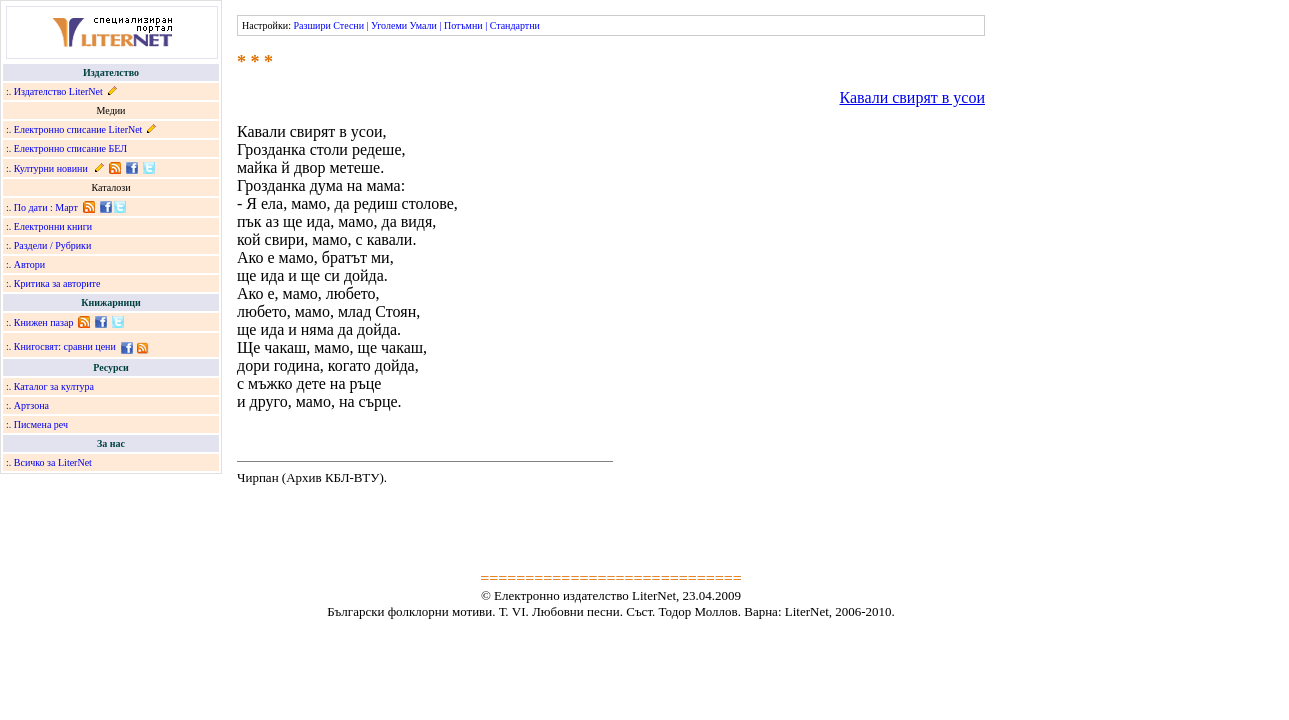 The width and height of the screenshot is (1289, 720). What do you see at coordinates (51, 168) in the screenshot?
I see `Културни новини` at bounding box center [51, 168].